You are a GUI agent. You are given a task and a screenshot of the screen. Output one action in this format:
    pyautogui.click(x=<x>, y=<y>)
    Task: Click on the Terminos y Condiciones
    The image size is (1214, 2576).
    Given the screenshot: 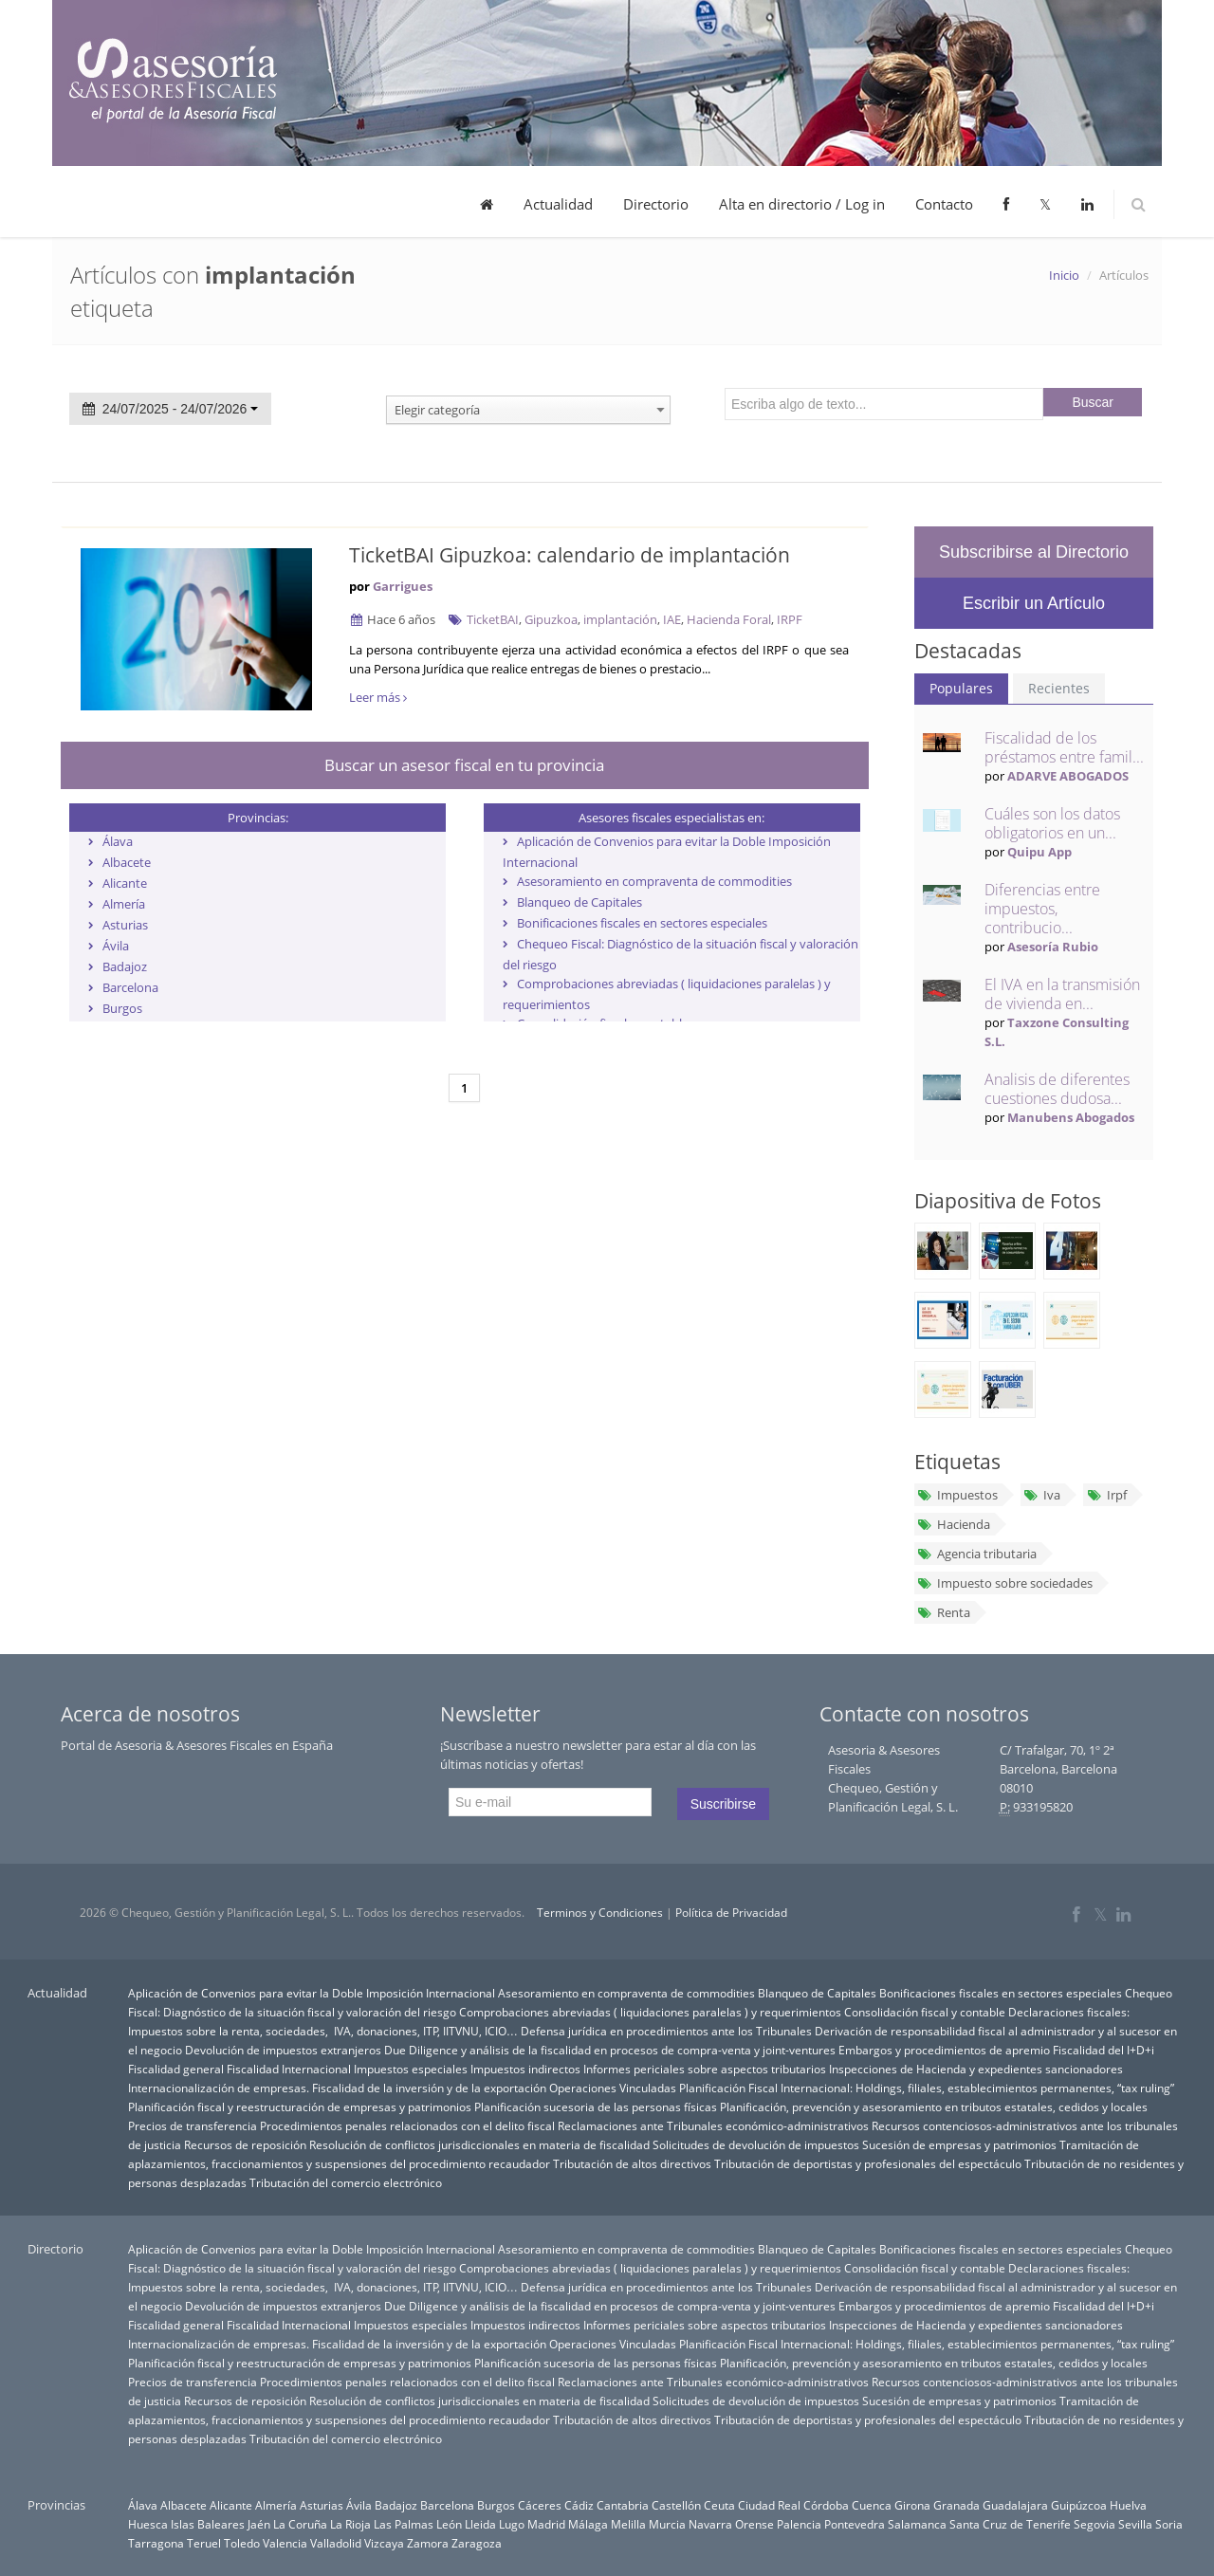 What is the action you would take?
    pyautogui.click(x=600, y=1912)
    